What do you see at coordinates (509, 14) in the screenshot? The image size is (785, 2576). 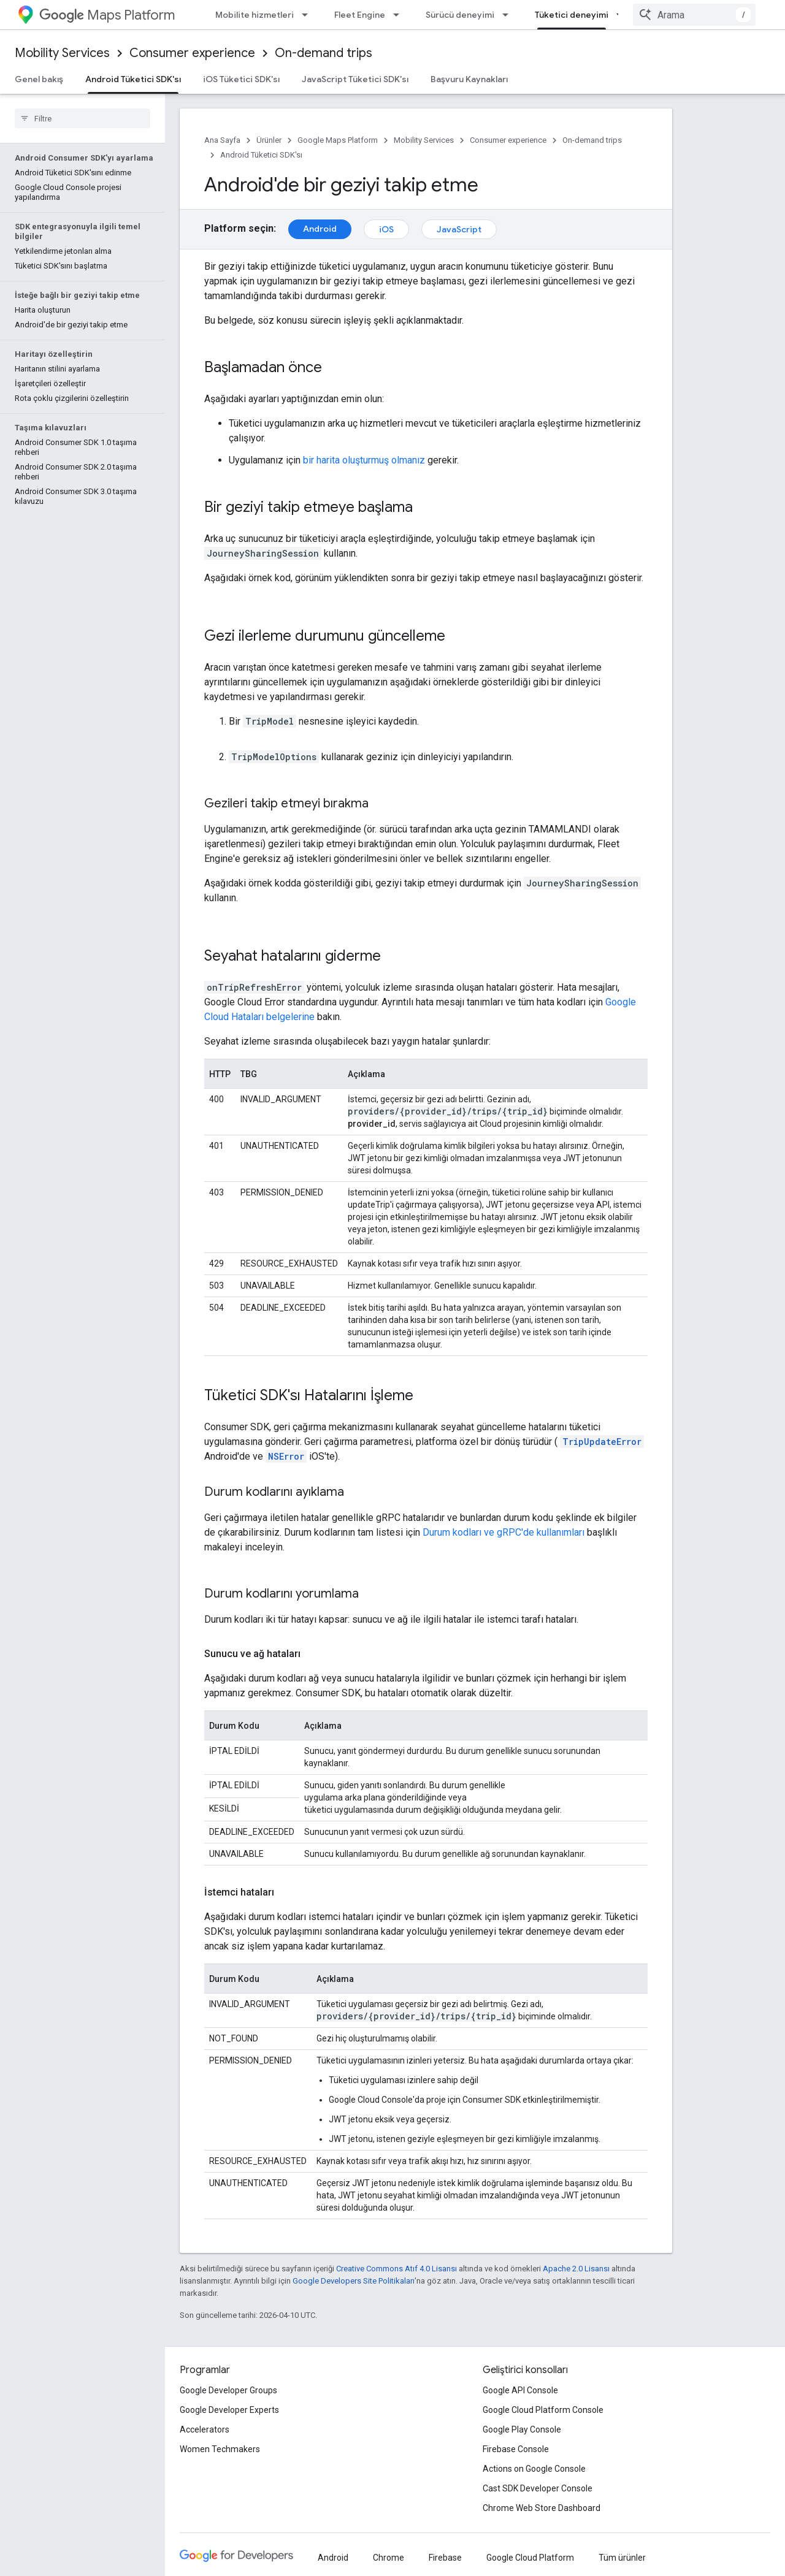 I see `[İlgili açılır menüsü: Sürücü deneyimi]` at bounding box center [509, 14].